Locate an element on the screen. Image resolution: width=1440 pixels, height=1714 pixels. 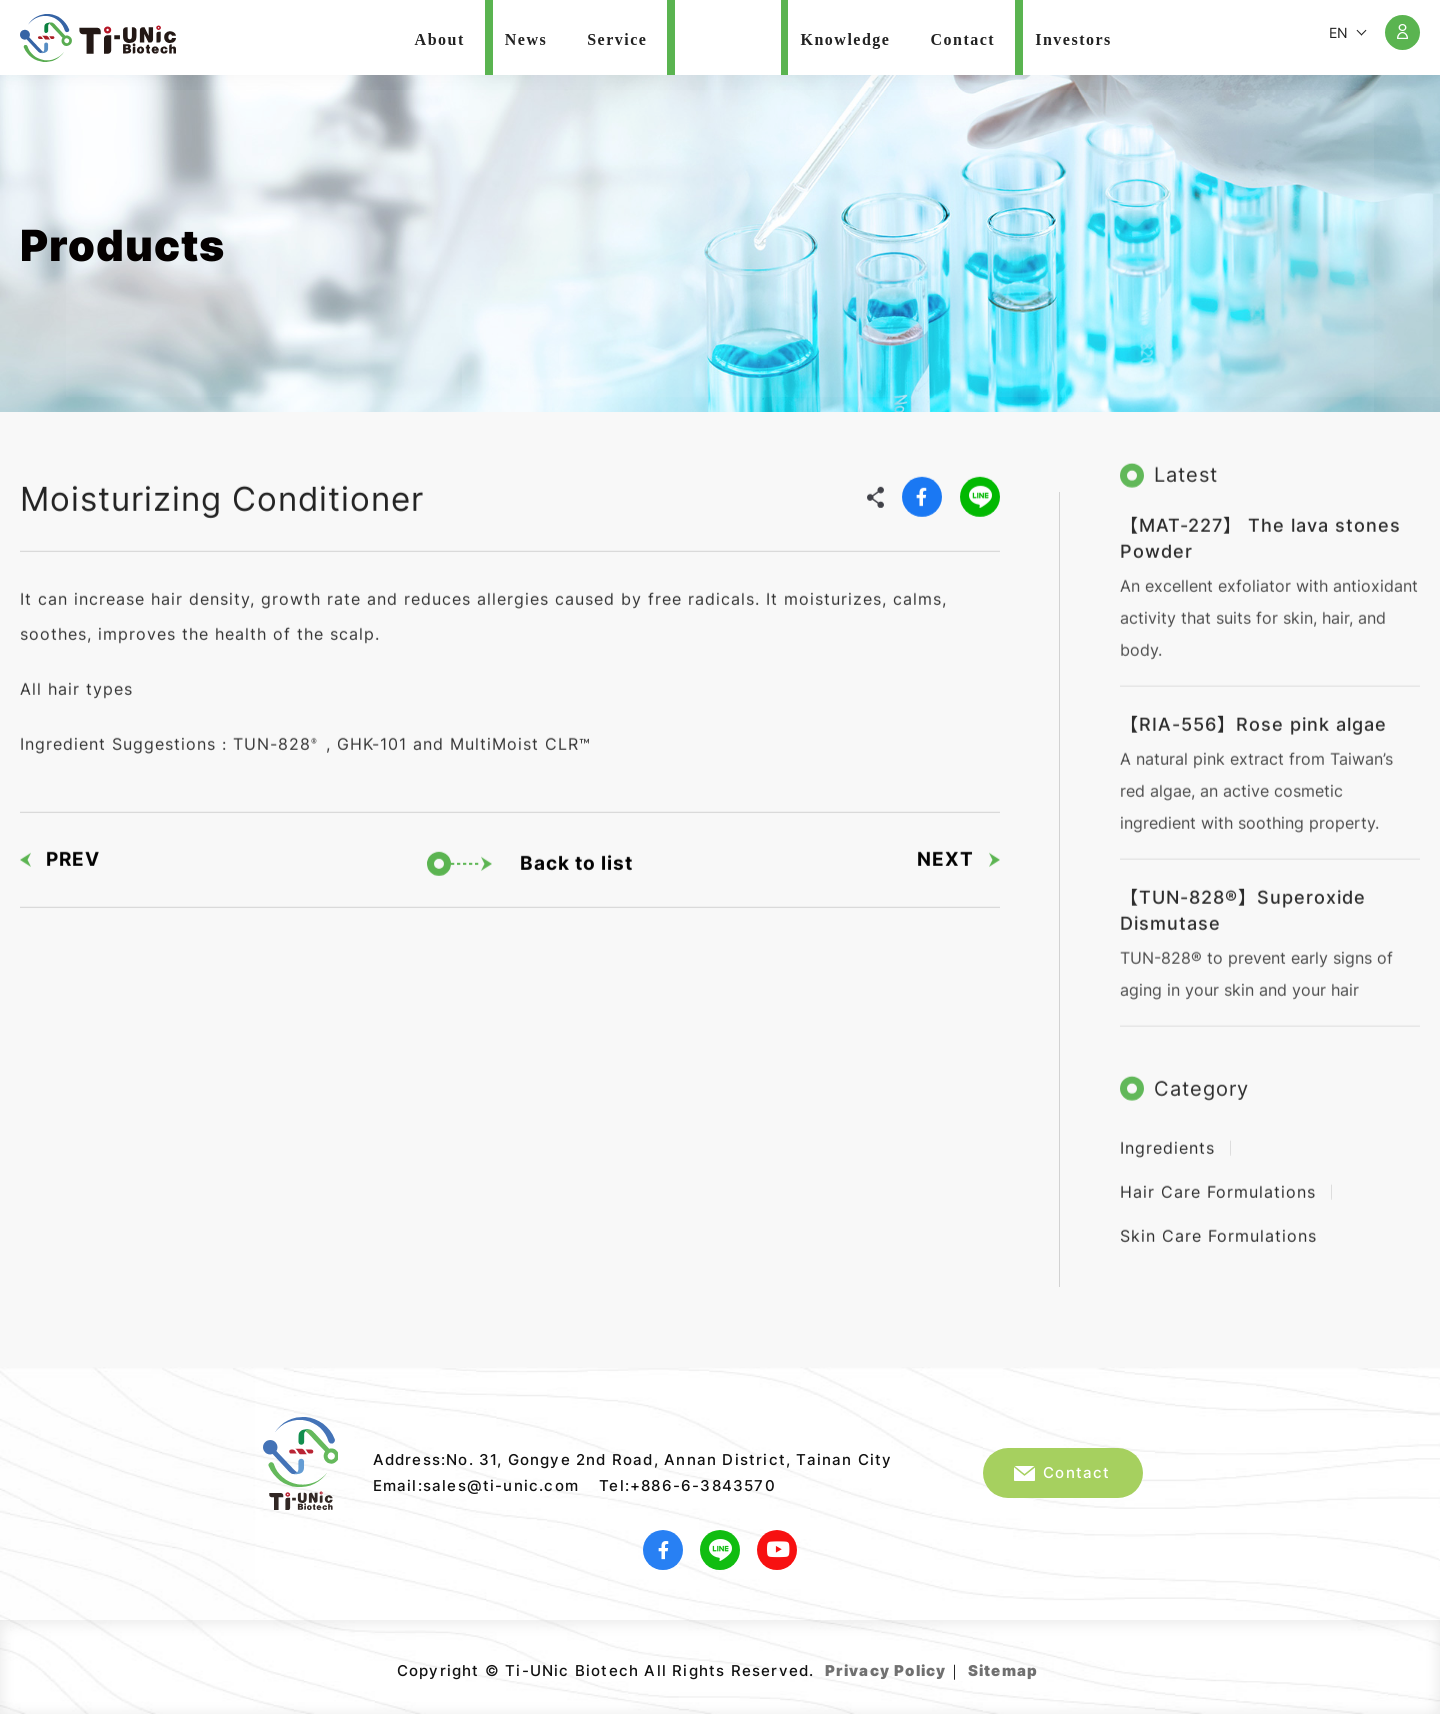
NEXT is located at coordinates (958, 851).